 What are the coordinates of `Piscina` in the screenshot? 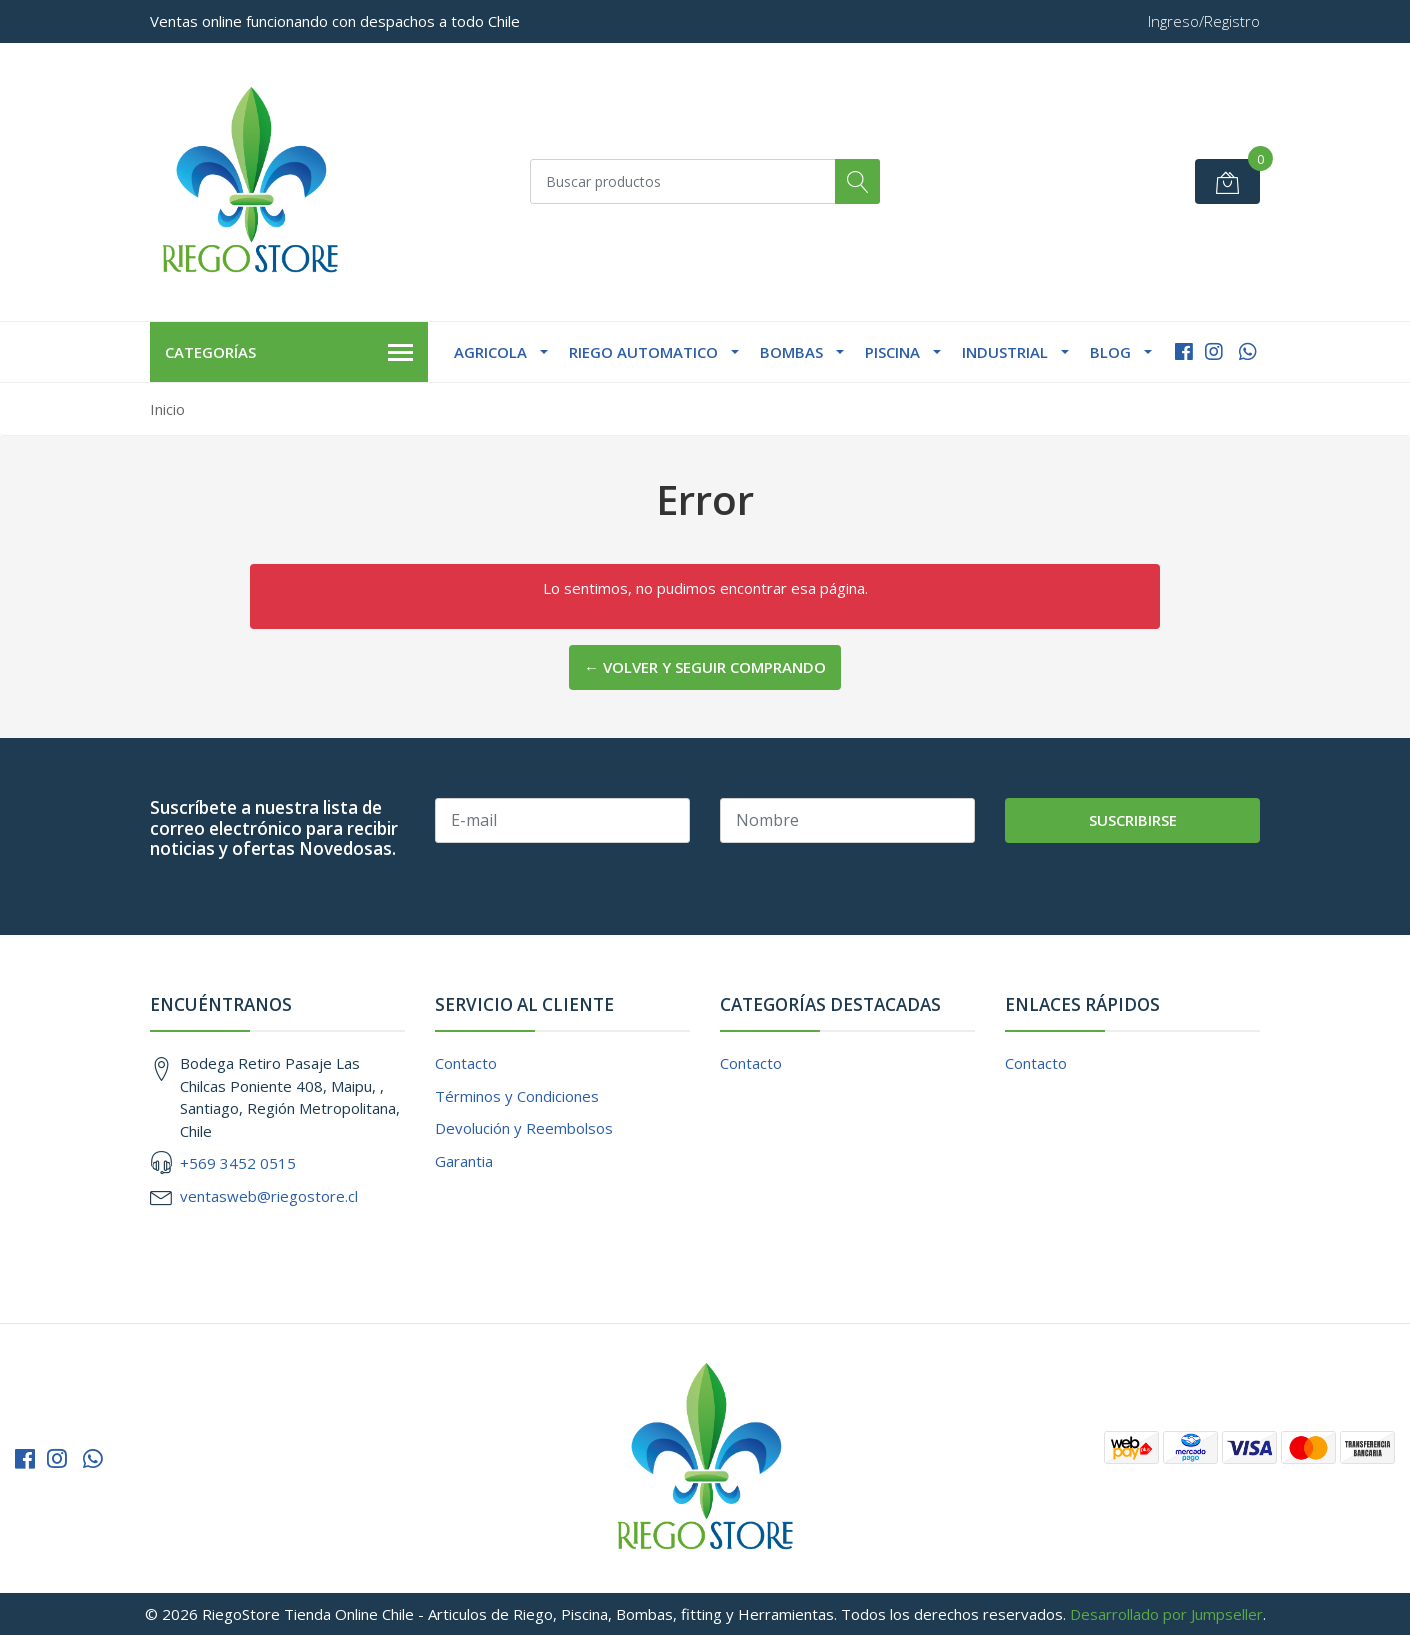 It's located at (892, 352).